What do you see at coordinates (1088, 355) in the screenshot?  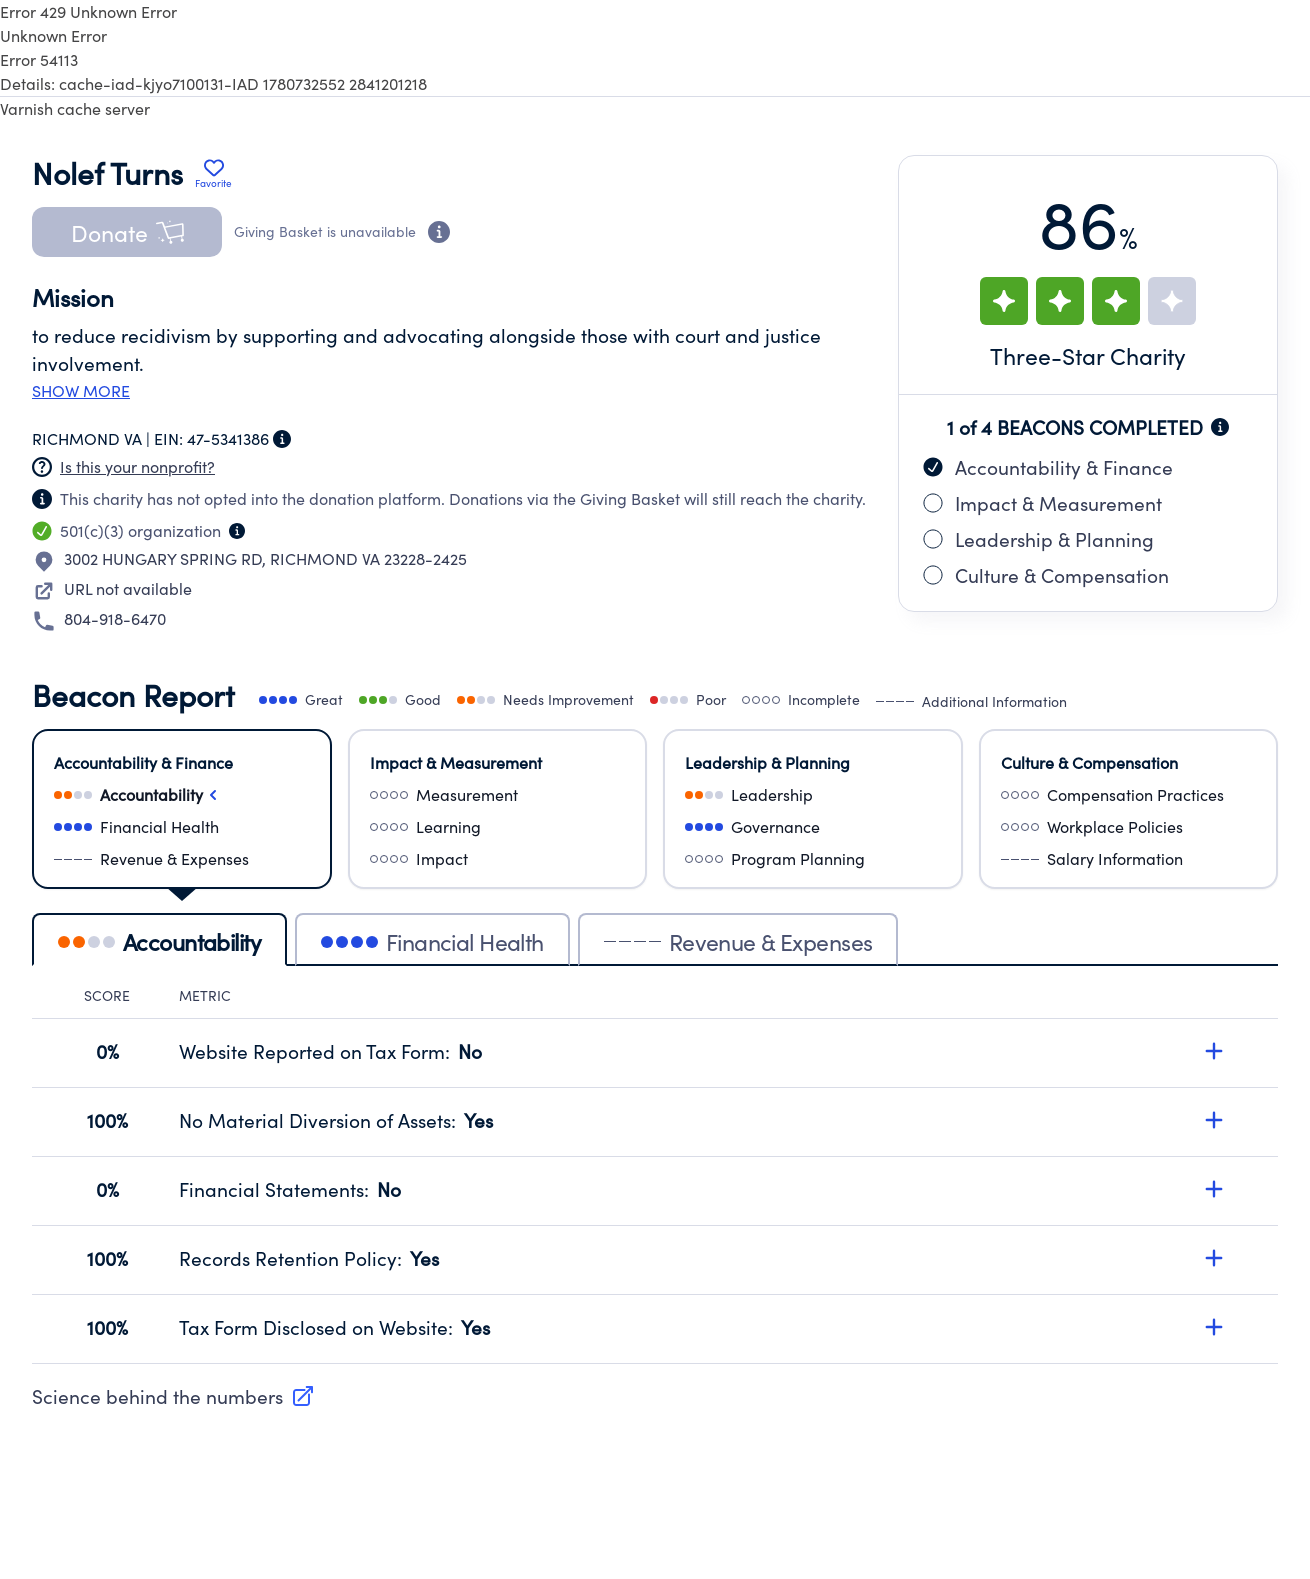 I see `Three-Star Charity` at bounding box center [1088, 355].